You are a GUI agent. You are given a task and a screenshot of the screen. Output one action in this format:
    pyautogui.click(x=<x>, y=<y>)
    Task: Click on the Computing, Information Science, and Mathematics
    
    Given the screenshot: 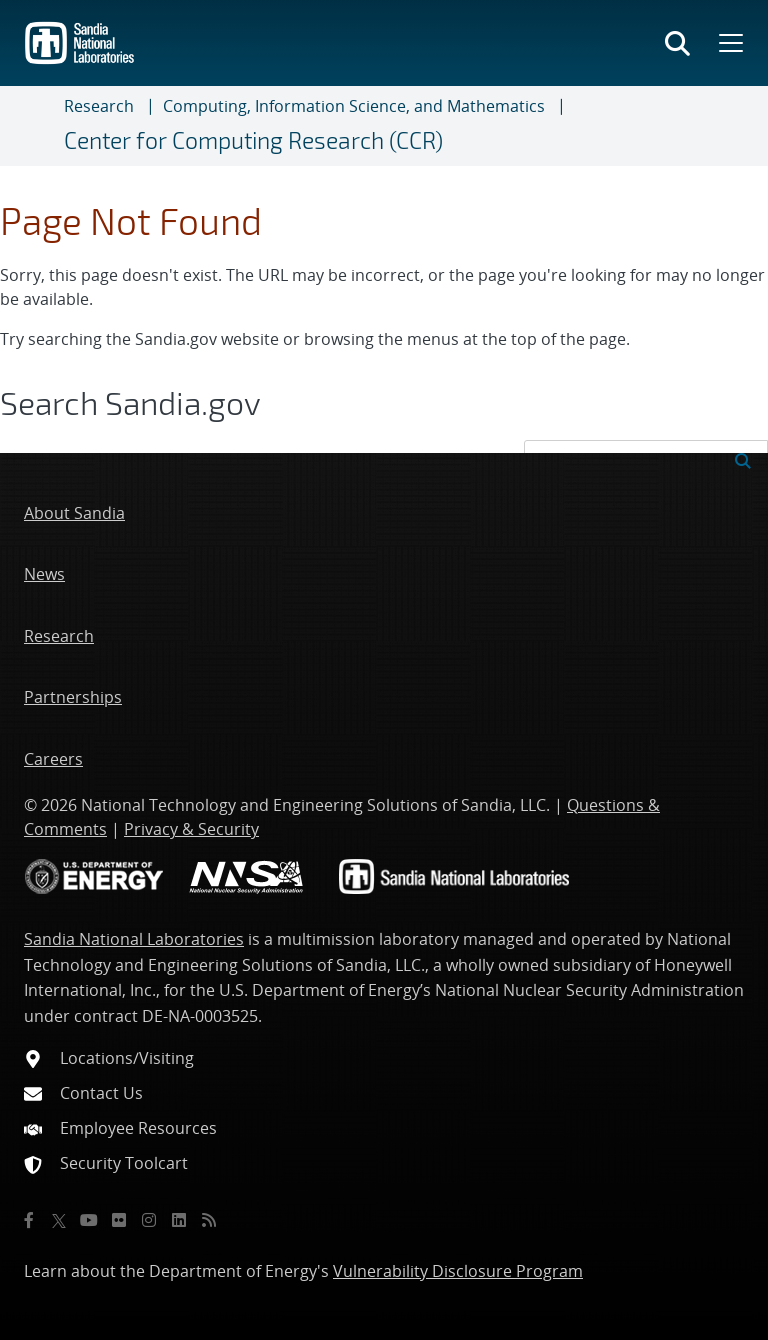 What is the action you would take?
    pyautogui.click(x=354, y=106)
    